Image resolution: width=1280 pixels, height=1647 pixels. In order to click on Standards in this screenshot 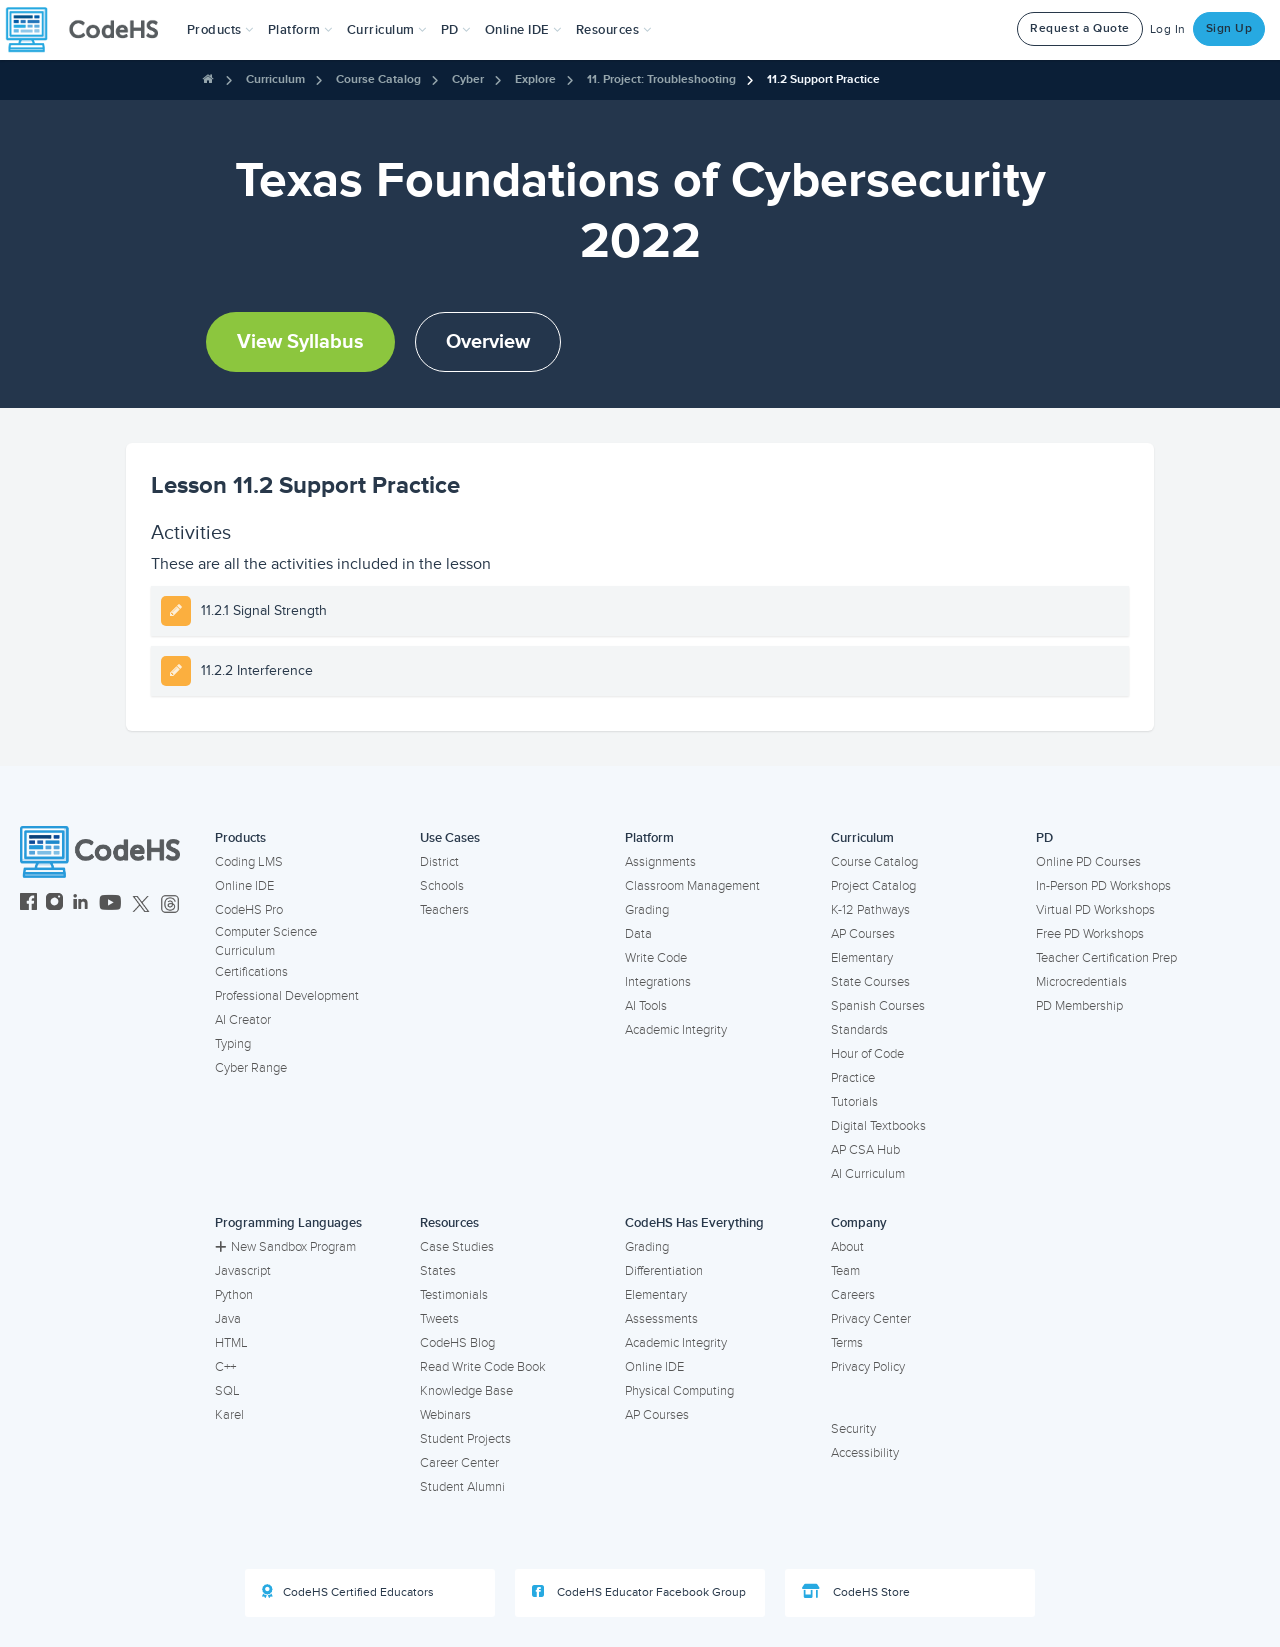, I will do `click(859, 1030)`.